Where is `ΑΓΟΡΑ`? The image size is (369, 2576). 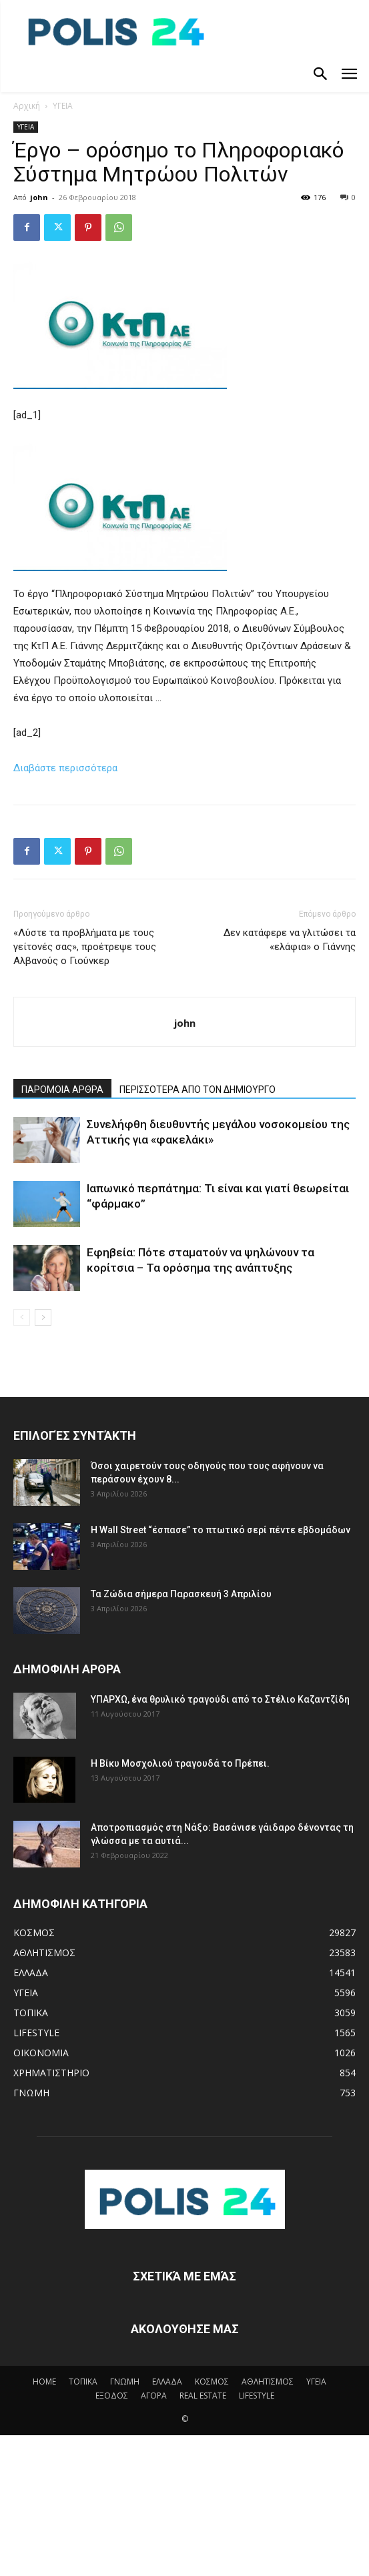
ΑΓΟΡΑ is located at coordinates (154, 2395).